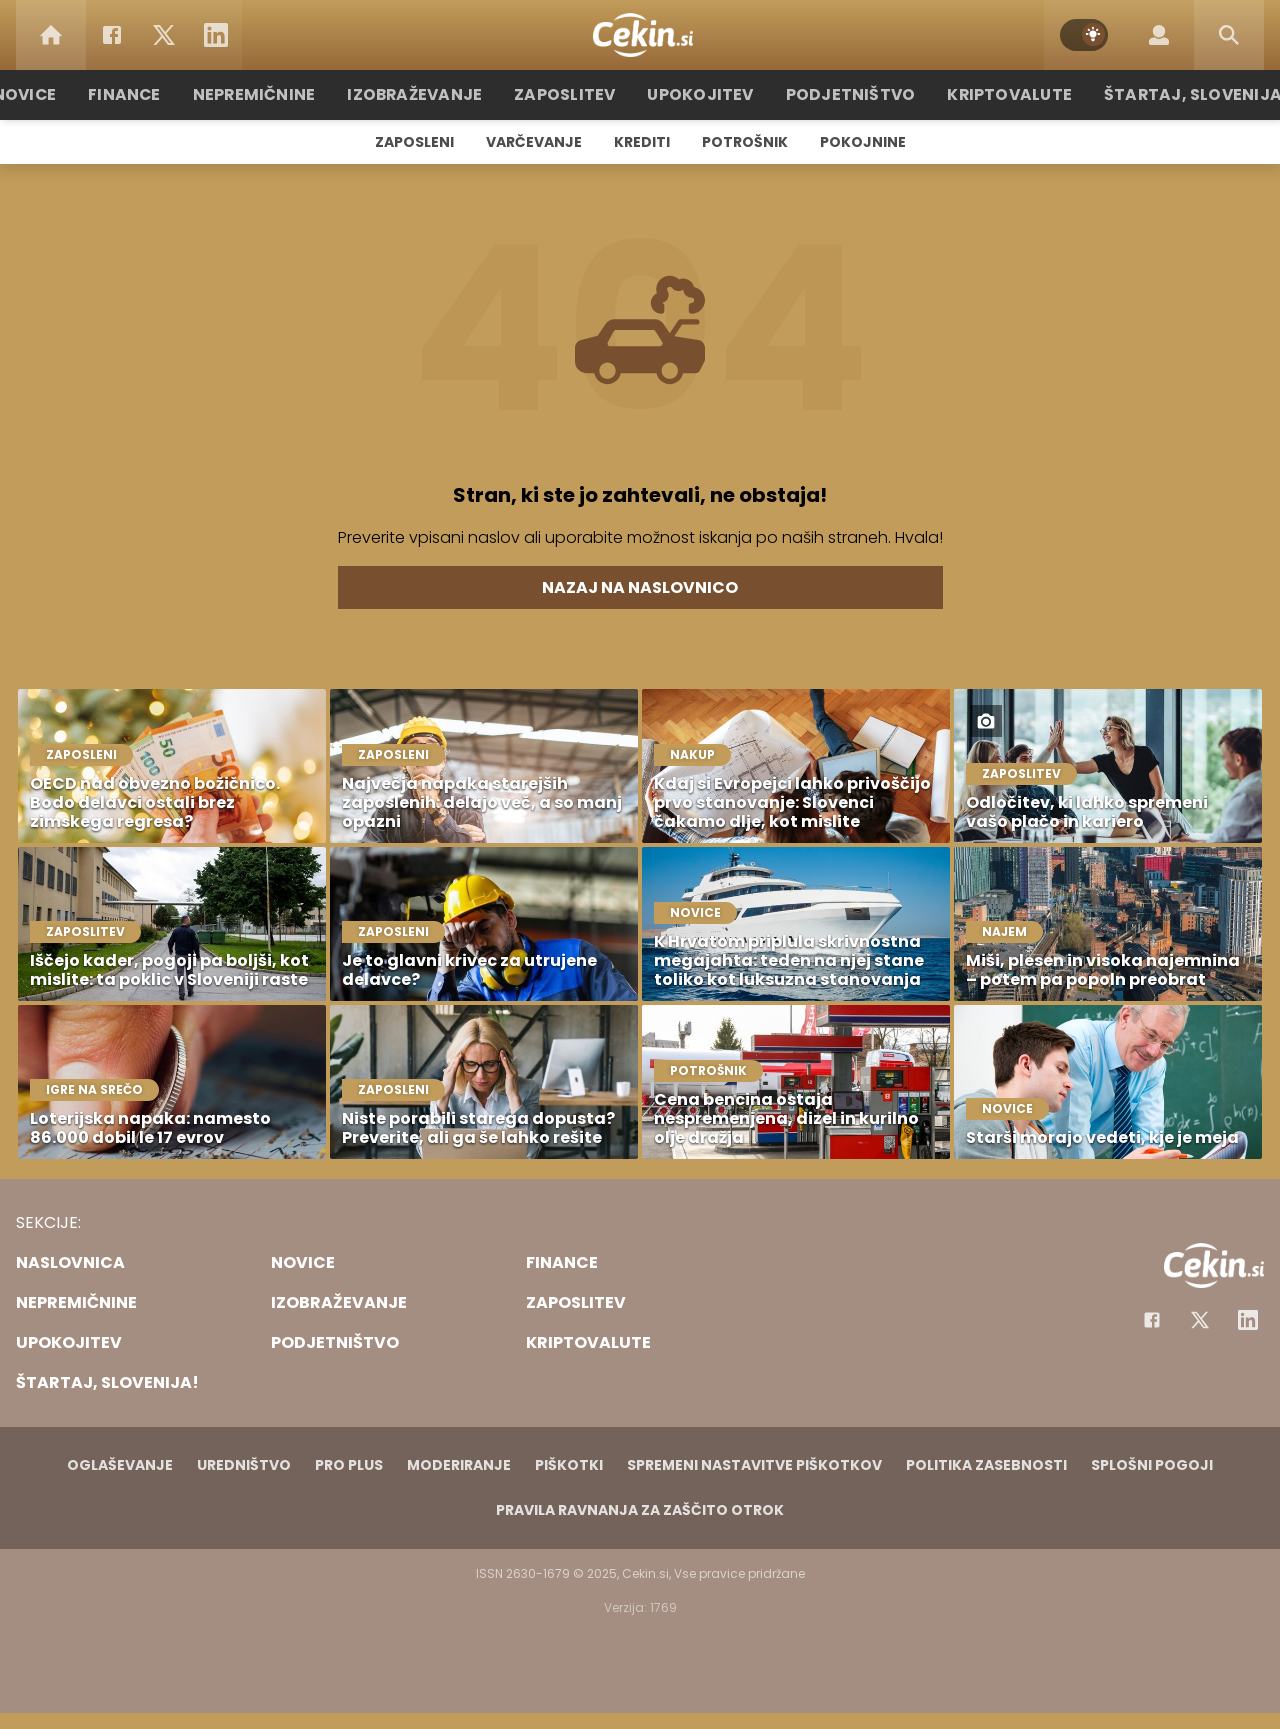  What do you see at coordinates (1248, 1320) in the screenshot?
I see `[Instagram]` at bounding box center [1248, 1320].